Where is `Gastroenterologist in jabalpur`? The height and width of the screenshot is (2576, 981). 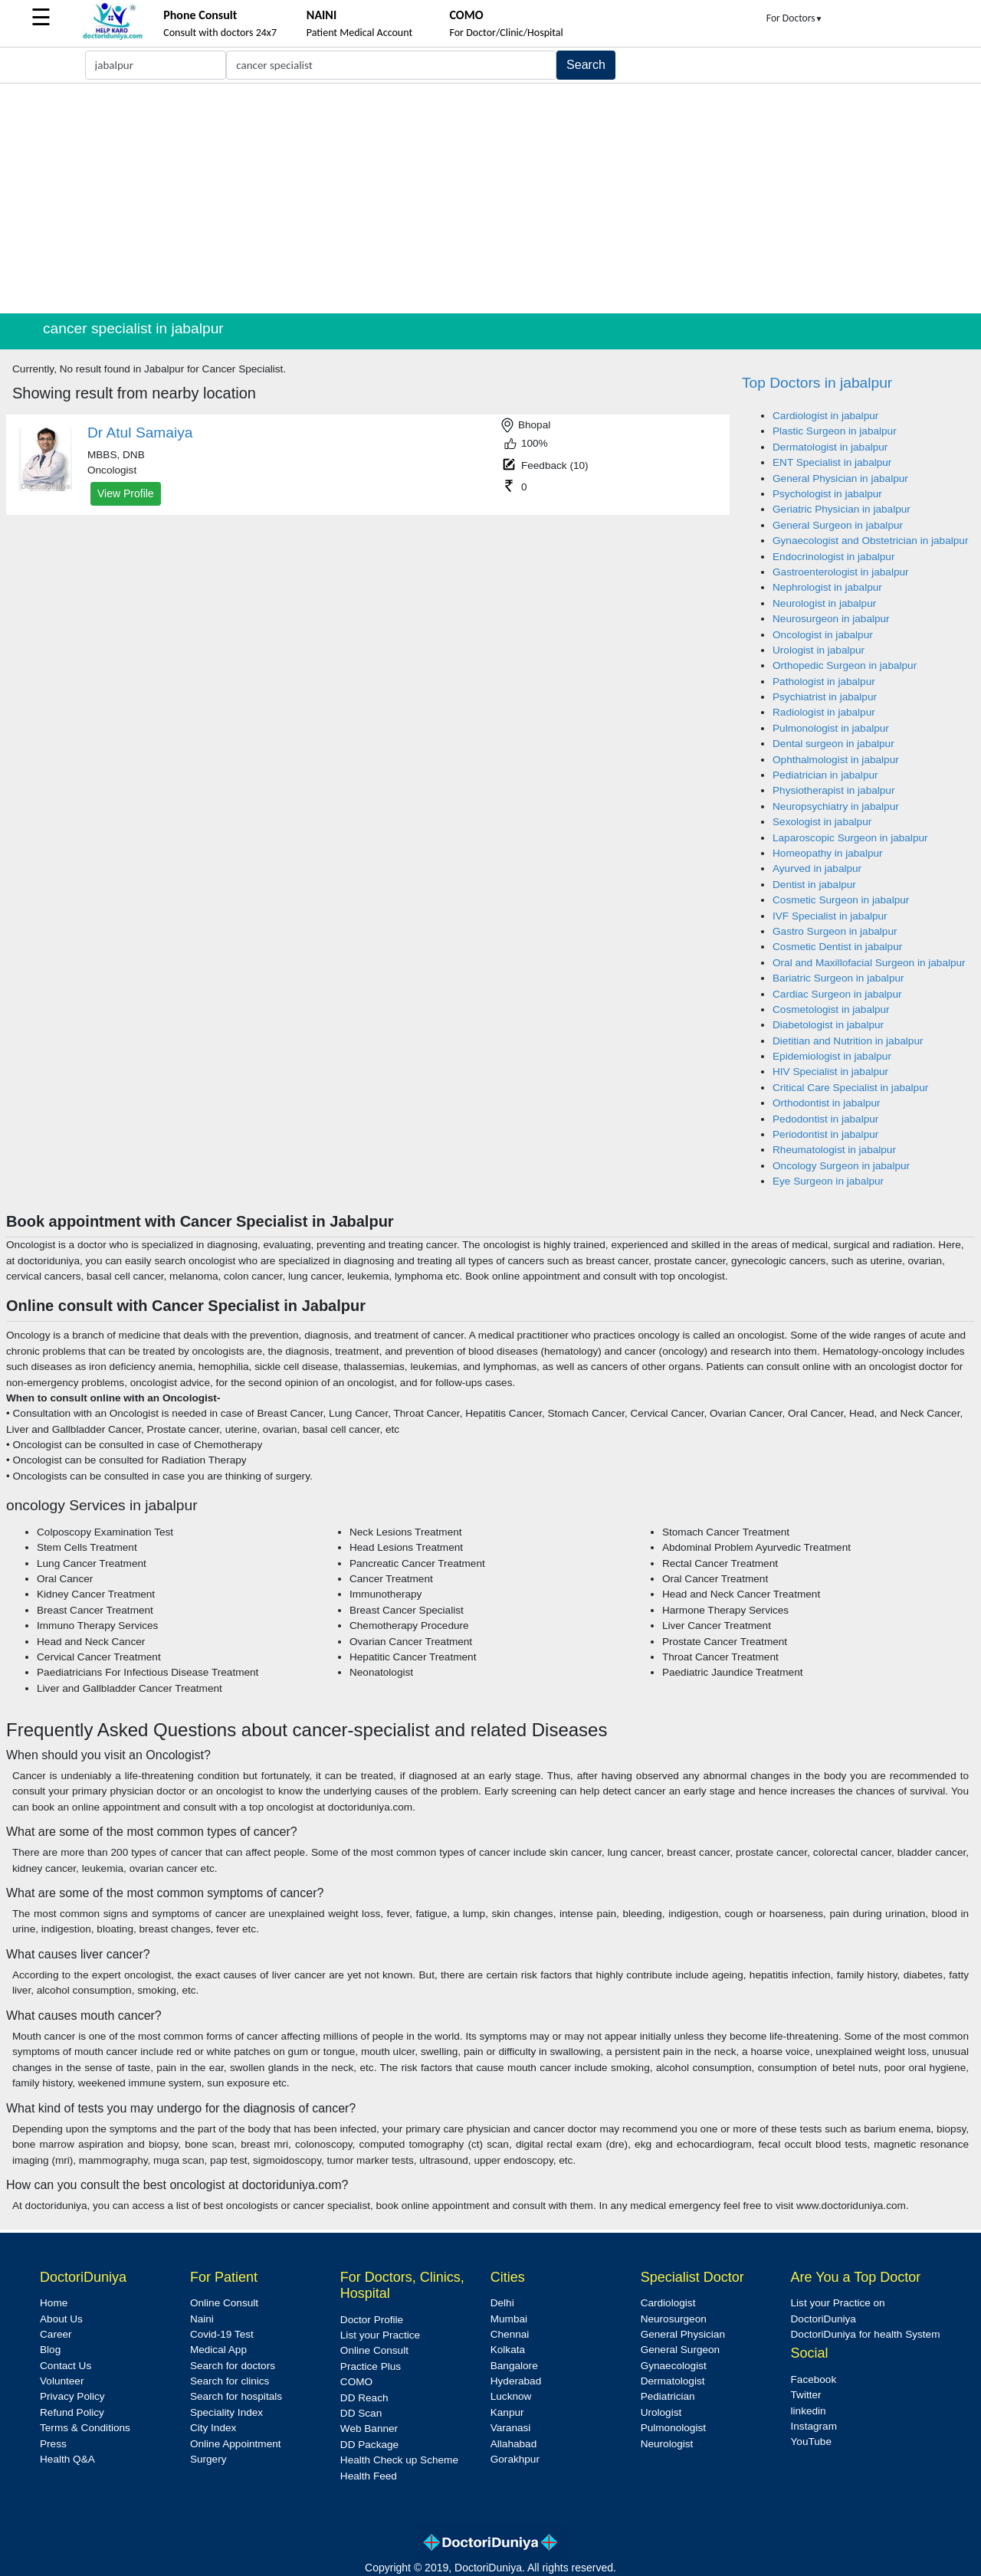 Gastroenterologist in jabalpur is located at coordinates (841, 572).